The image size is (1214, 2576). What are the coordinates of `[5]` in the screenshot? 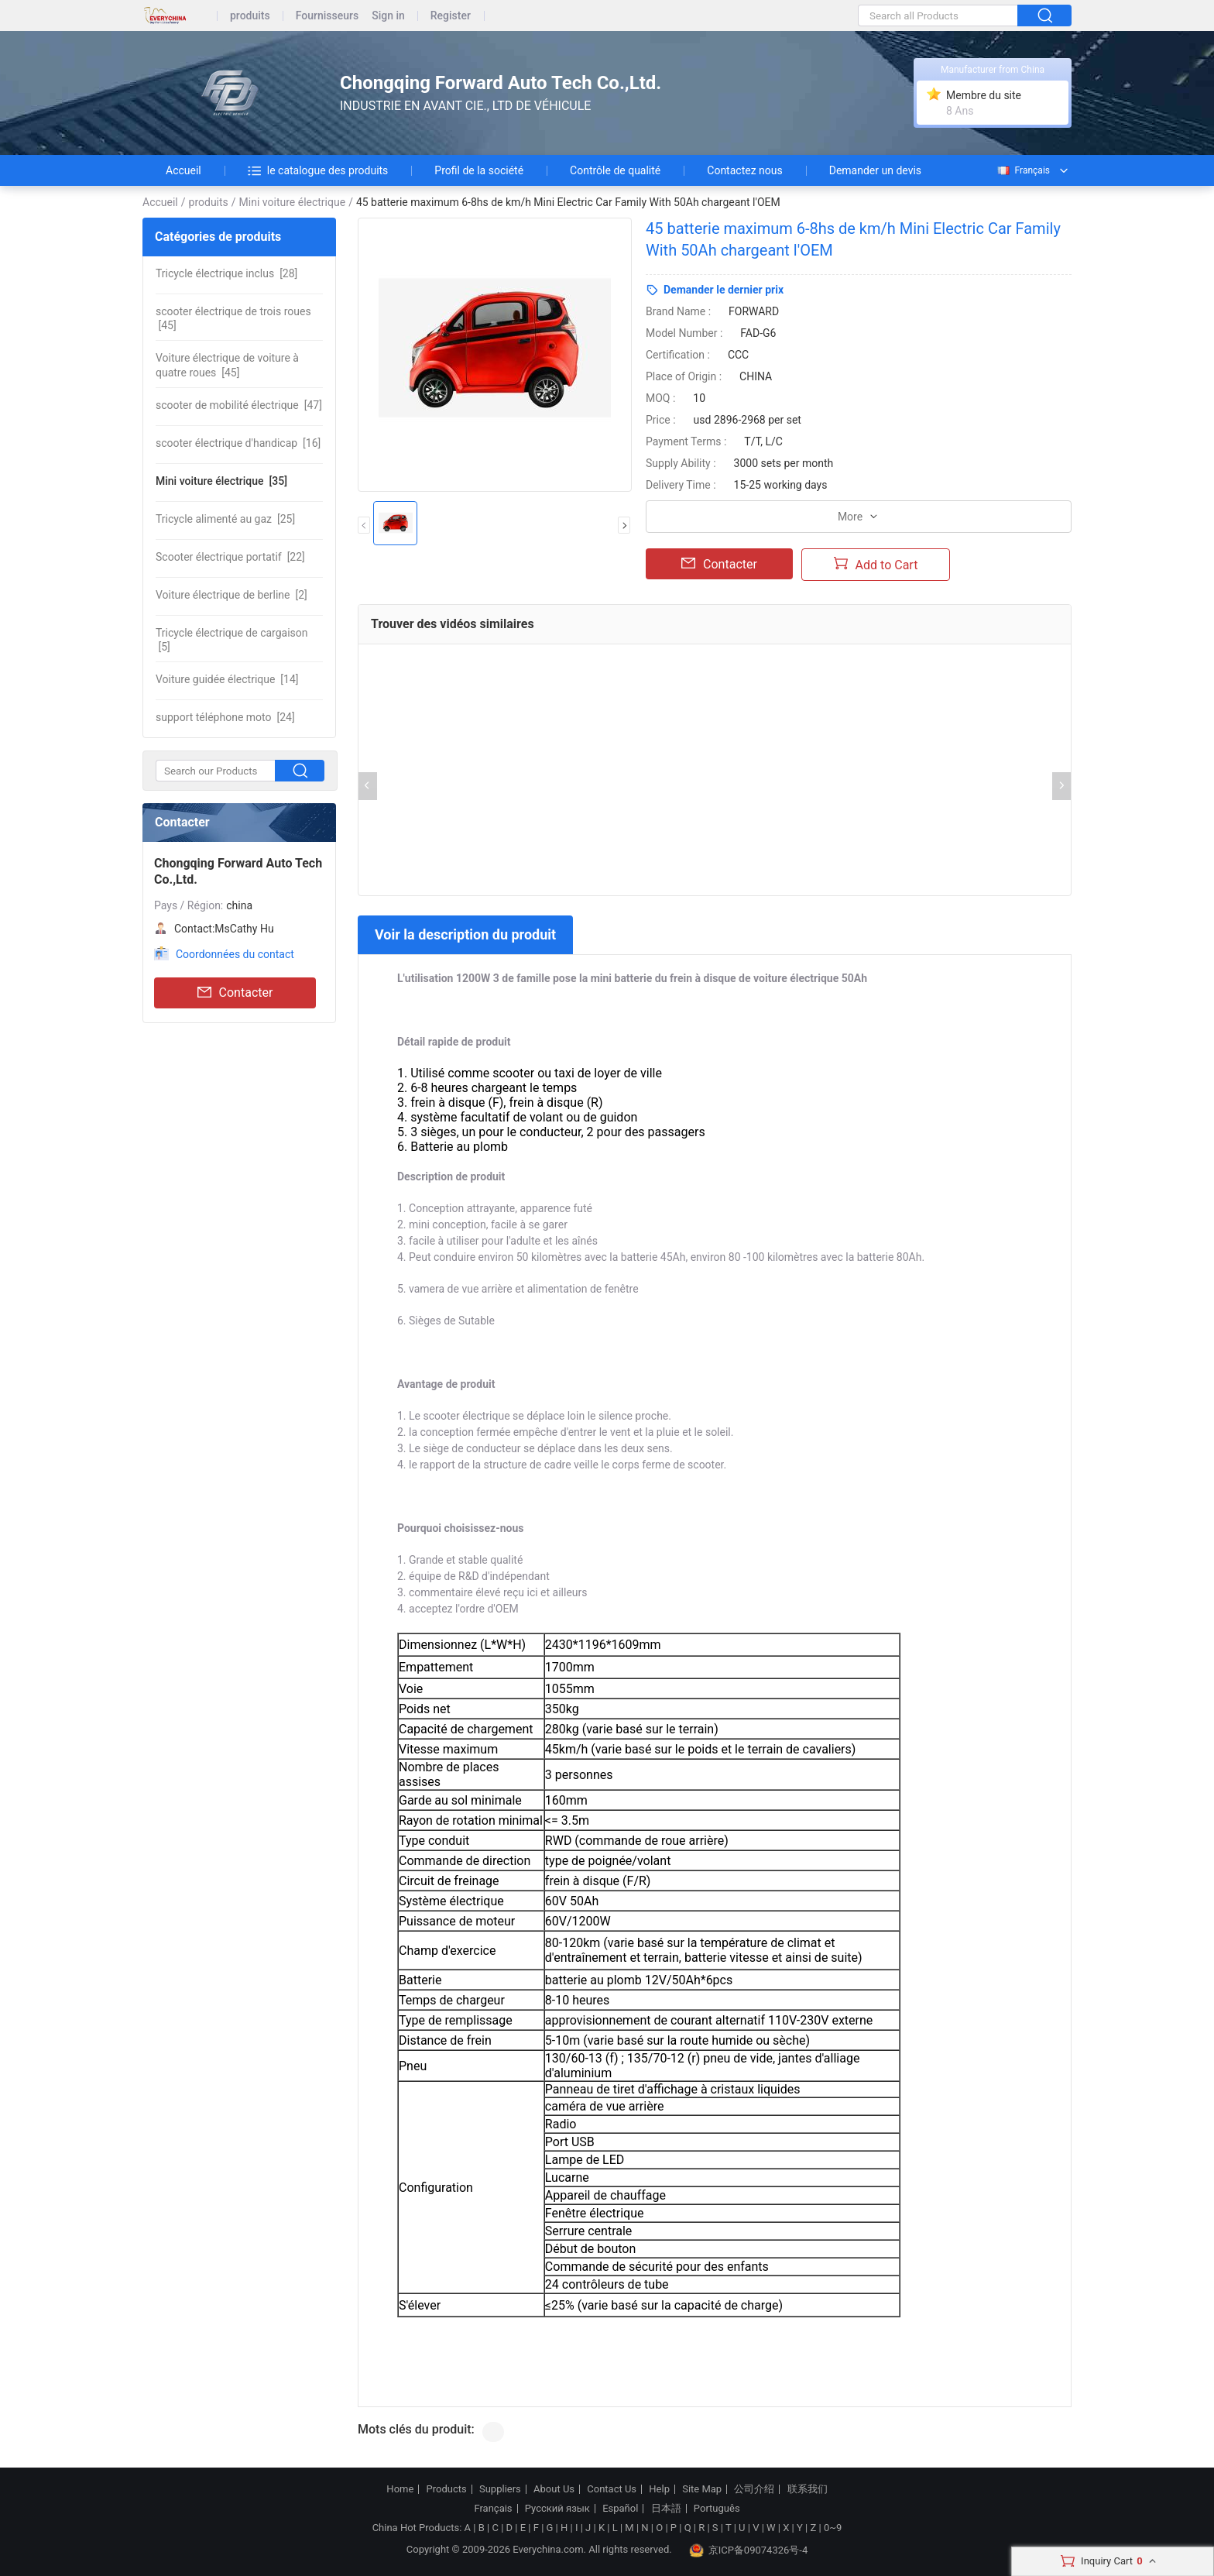 It's located at (232, 640).